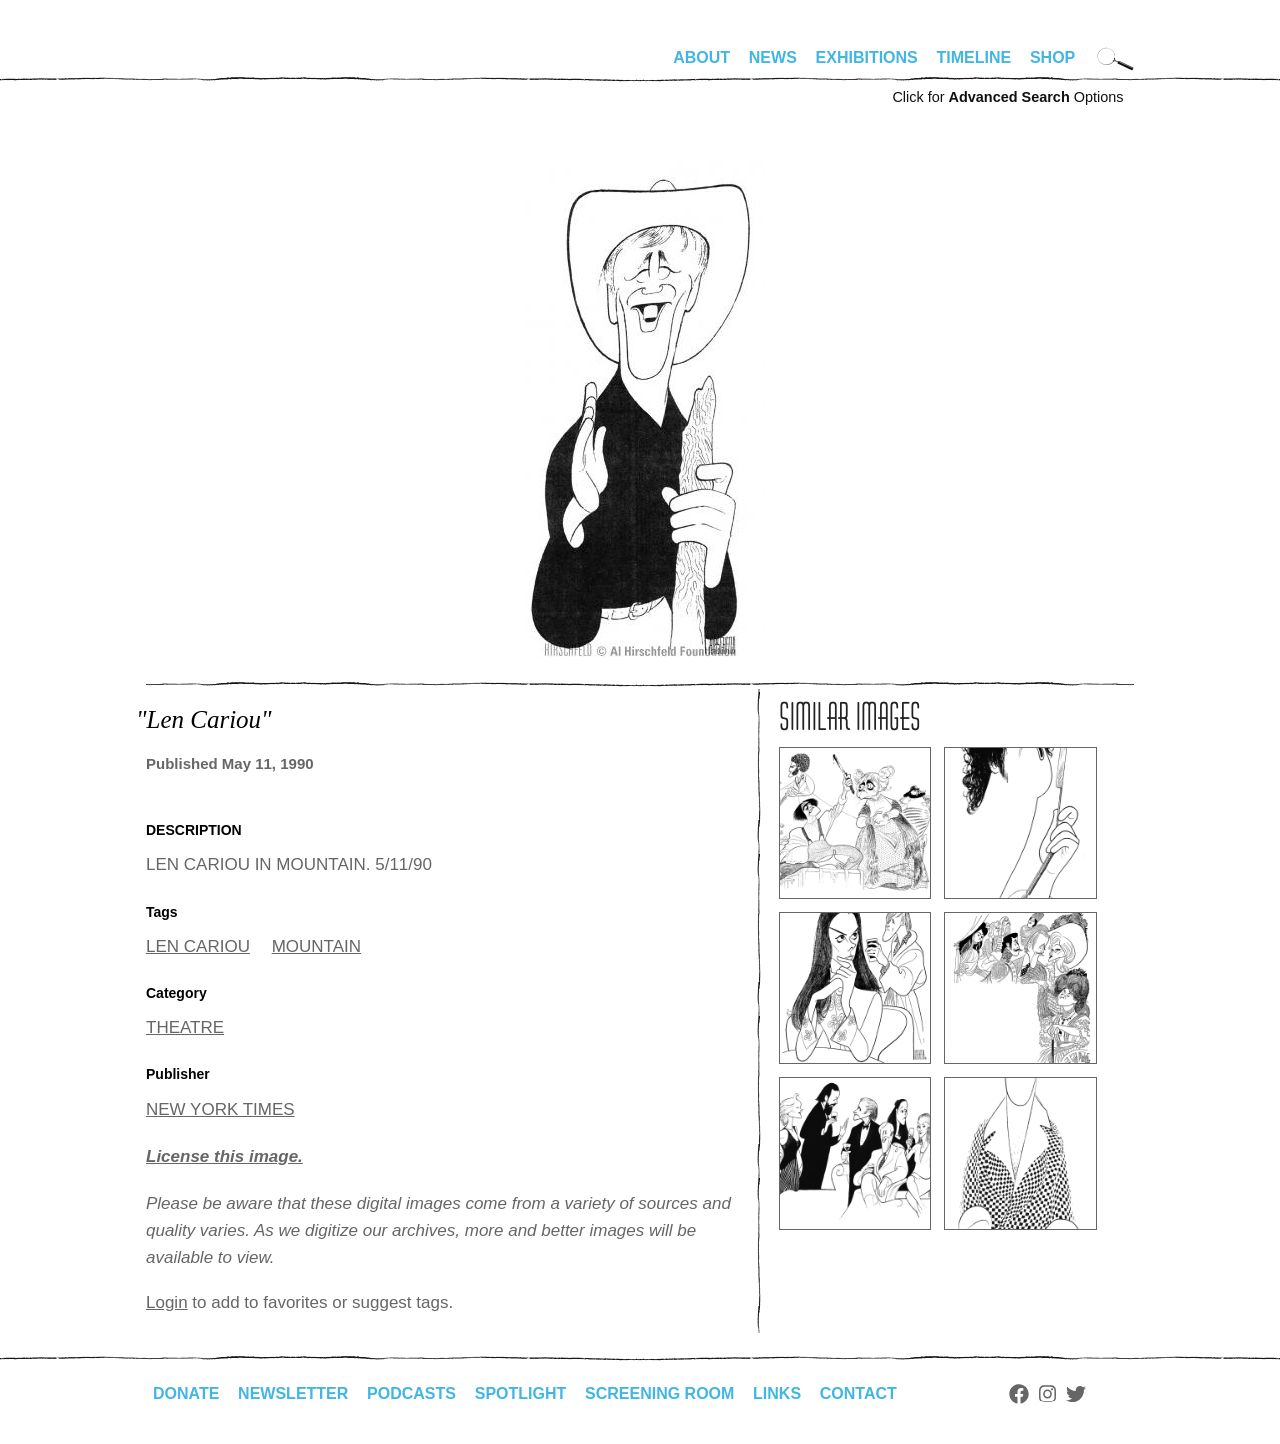  What do you see at coordinates (659, 1393) in the screenshot?
I see `Screening Room` at bounding box center [659, 1393].